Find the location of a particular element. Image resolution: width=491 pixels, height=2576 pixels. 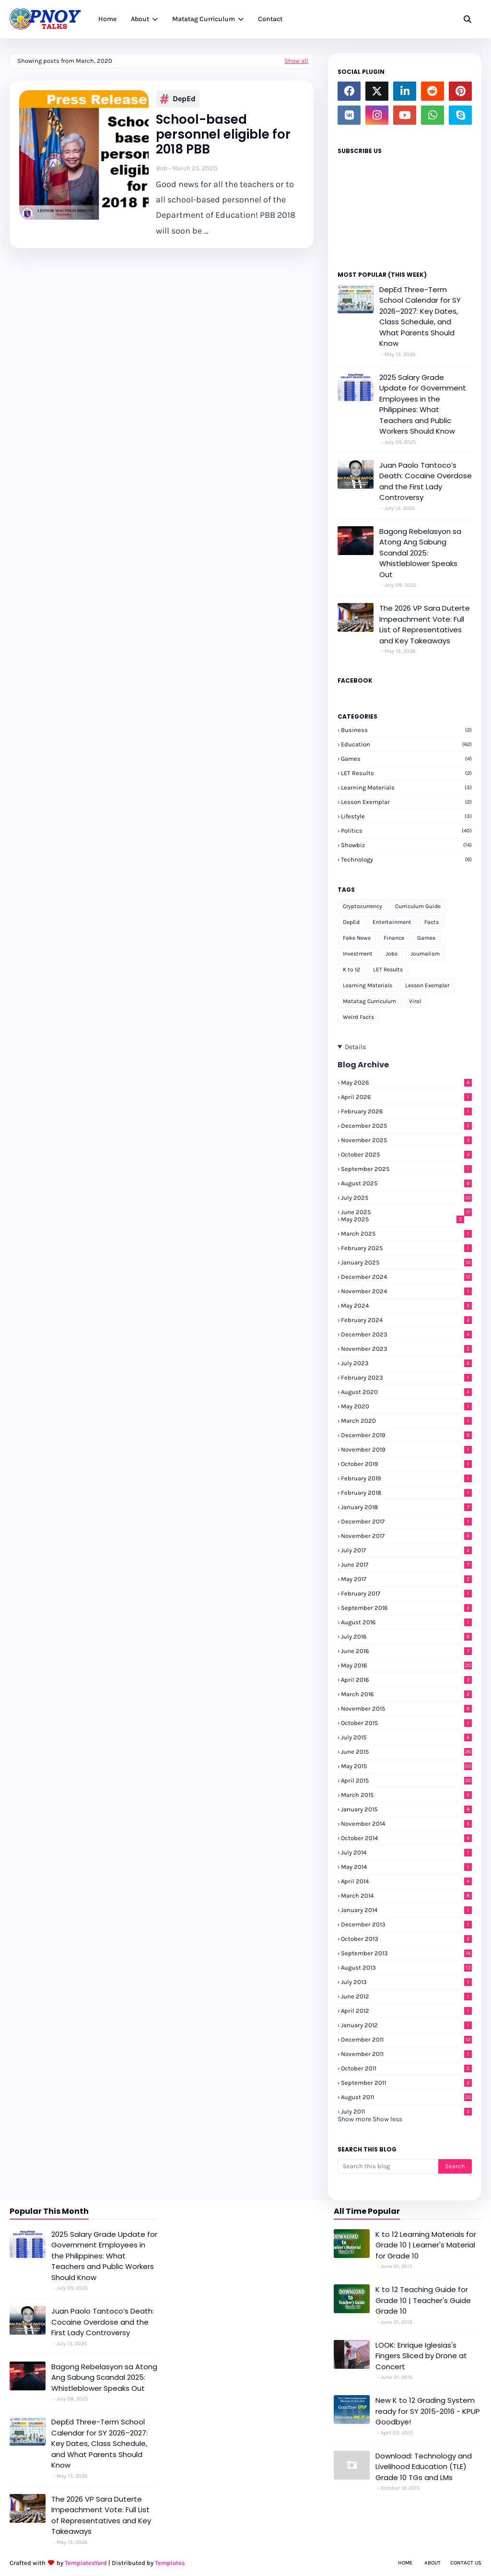

October 2014 is located at coordinates (406, 1838).